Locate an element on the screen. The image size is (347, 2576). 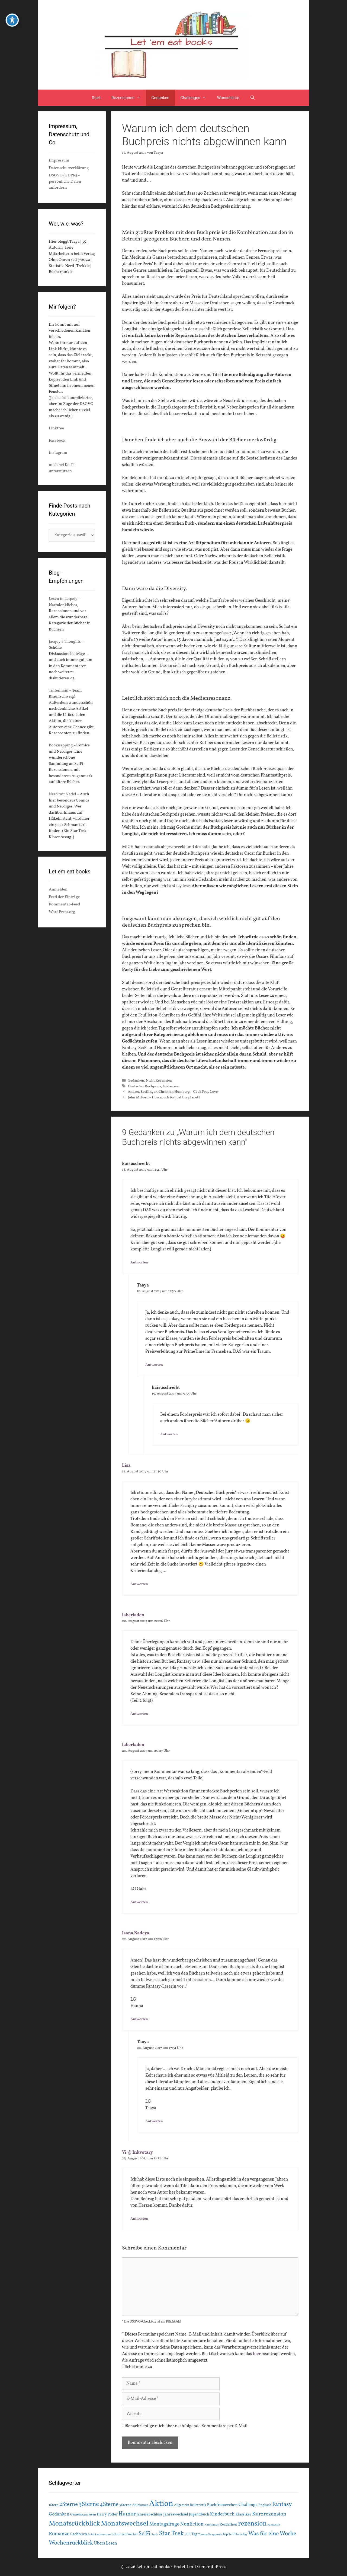
Instagram is located at coordinates (58, 453).